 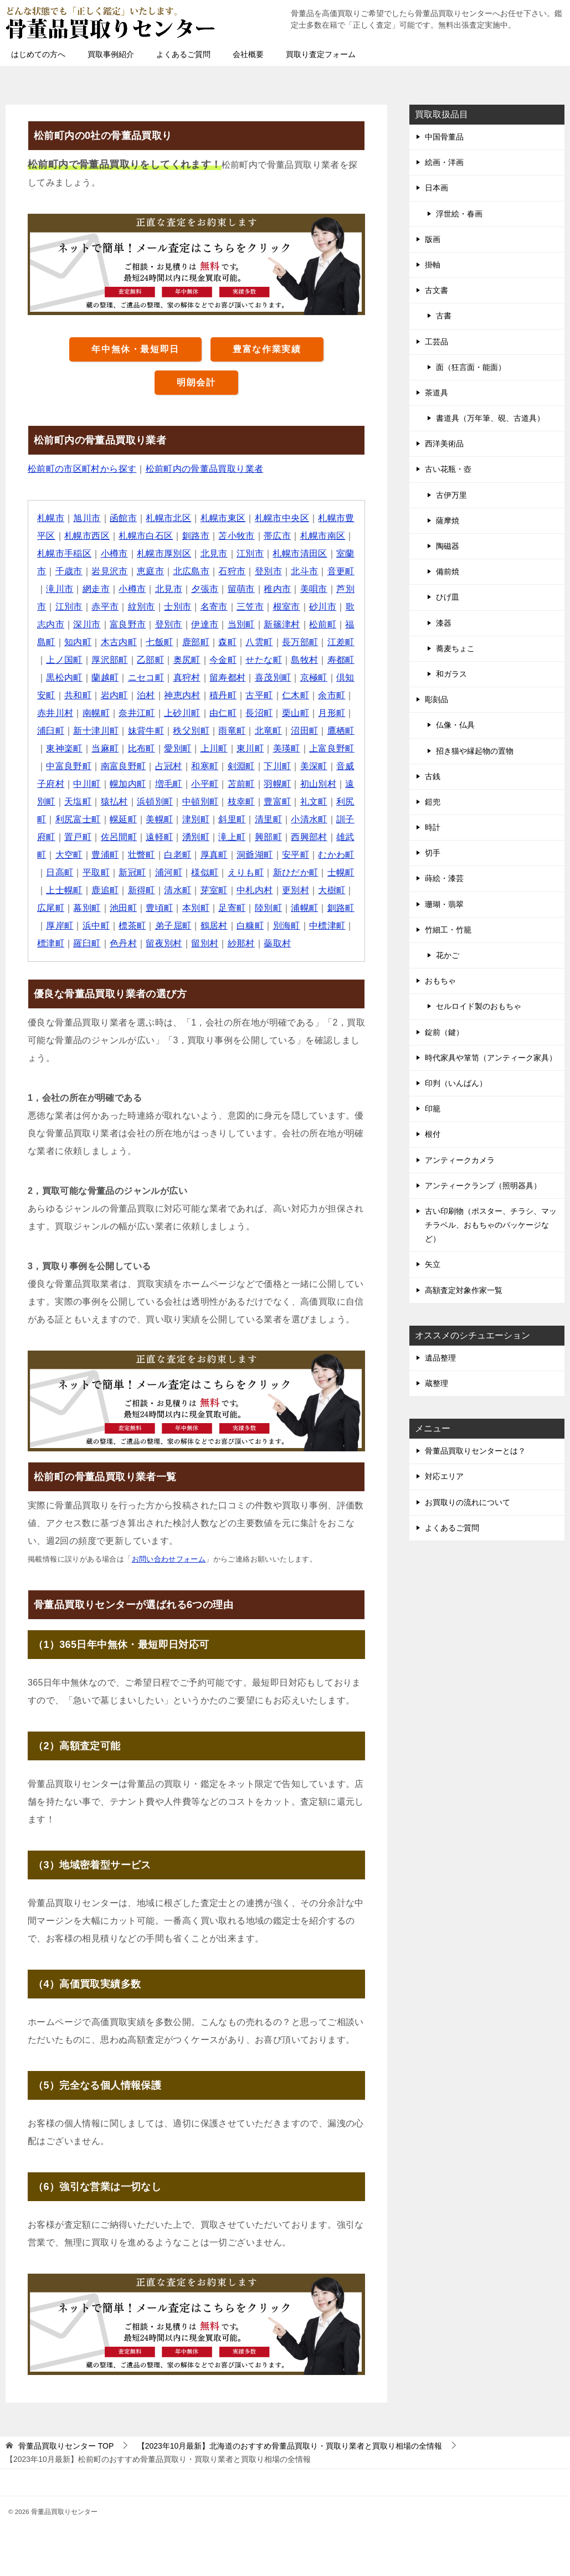 What do you see at coordinates (69, 854) in the screenshot?
I see `大空町` at bounding box center [69, 854].